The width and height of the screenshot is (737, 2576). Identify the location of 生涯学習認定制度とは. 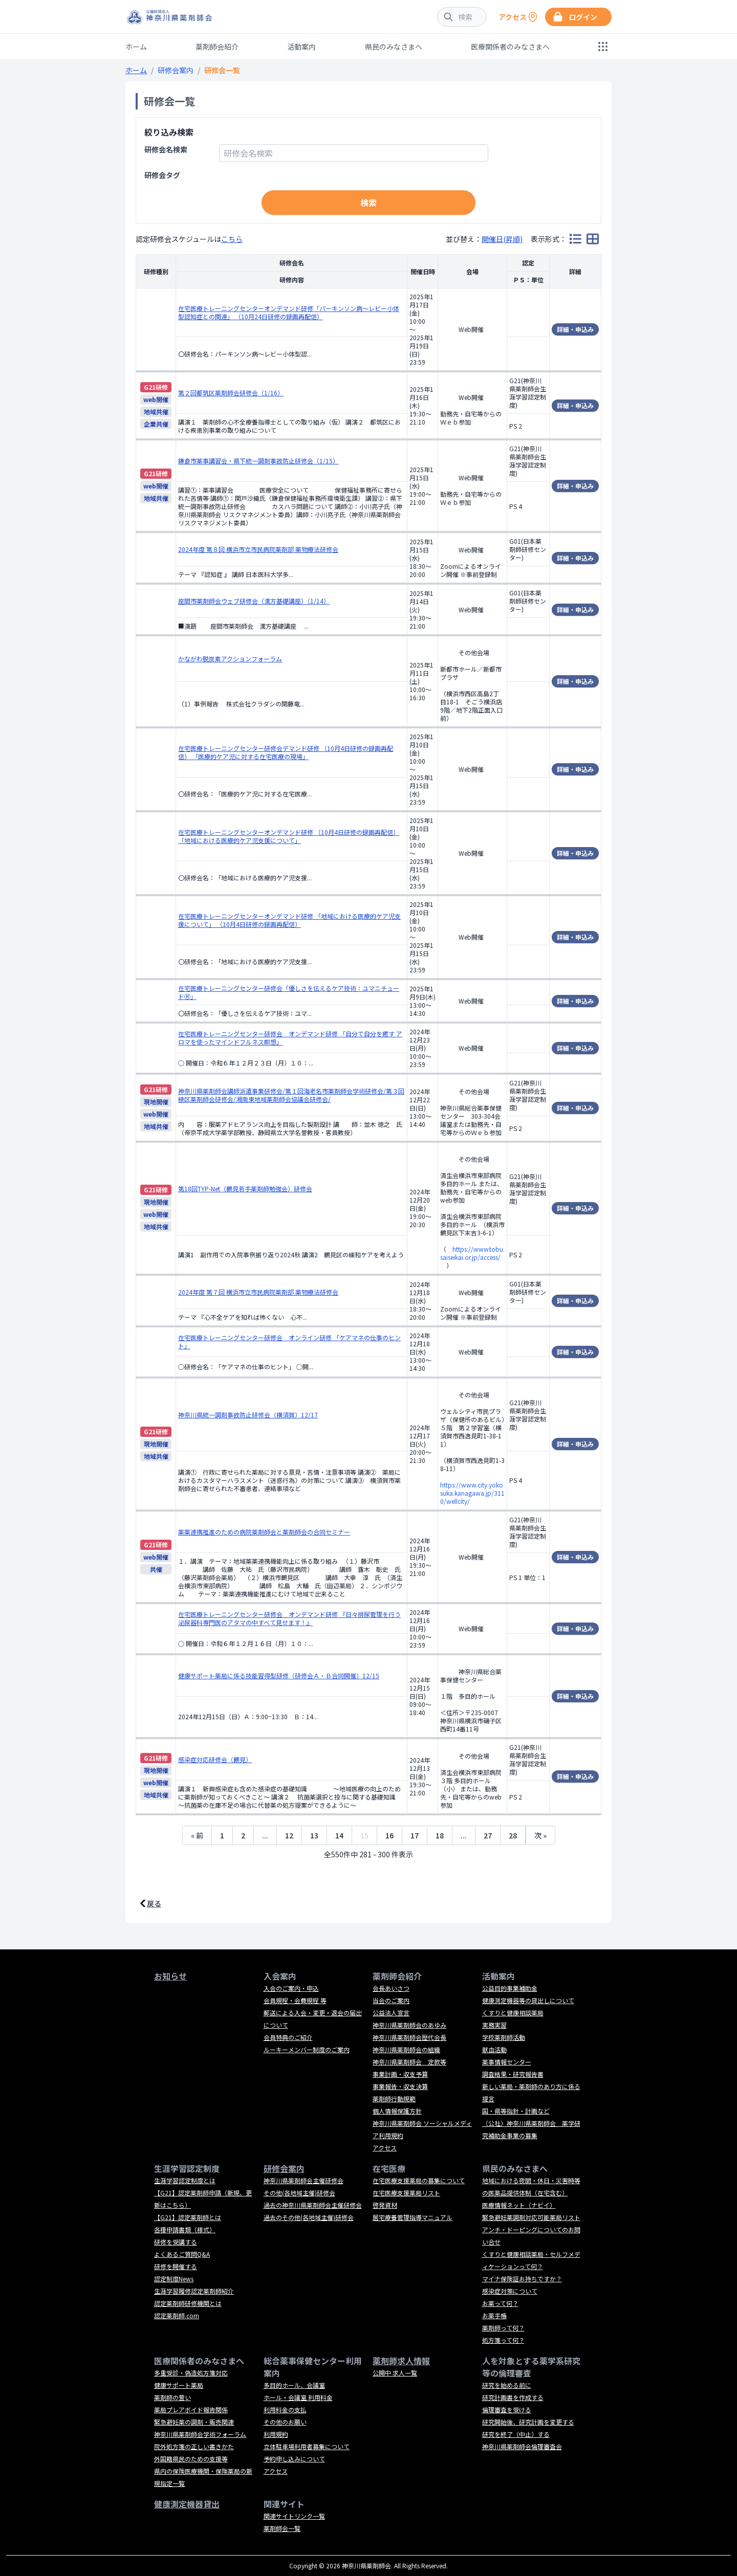
(184, 2180).